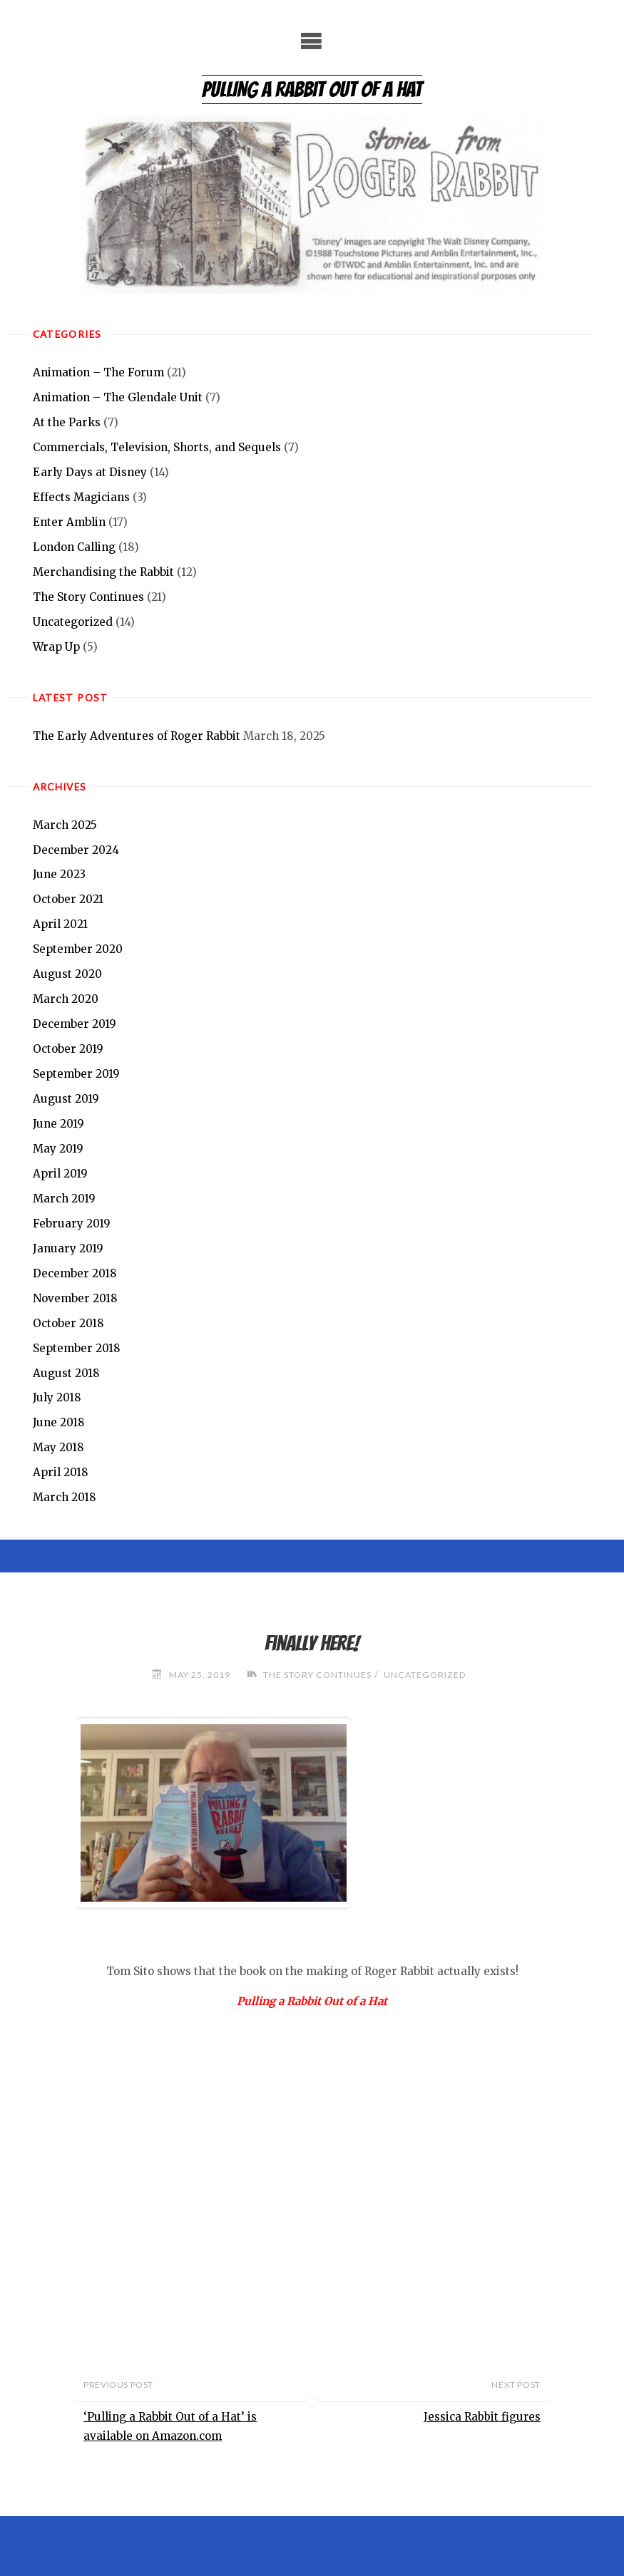 Image resolution: width=624 pixels, height=2576 pixels. I want to click on August 2018, so click(66, 1373).